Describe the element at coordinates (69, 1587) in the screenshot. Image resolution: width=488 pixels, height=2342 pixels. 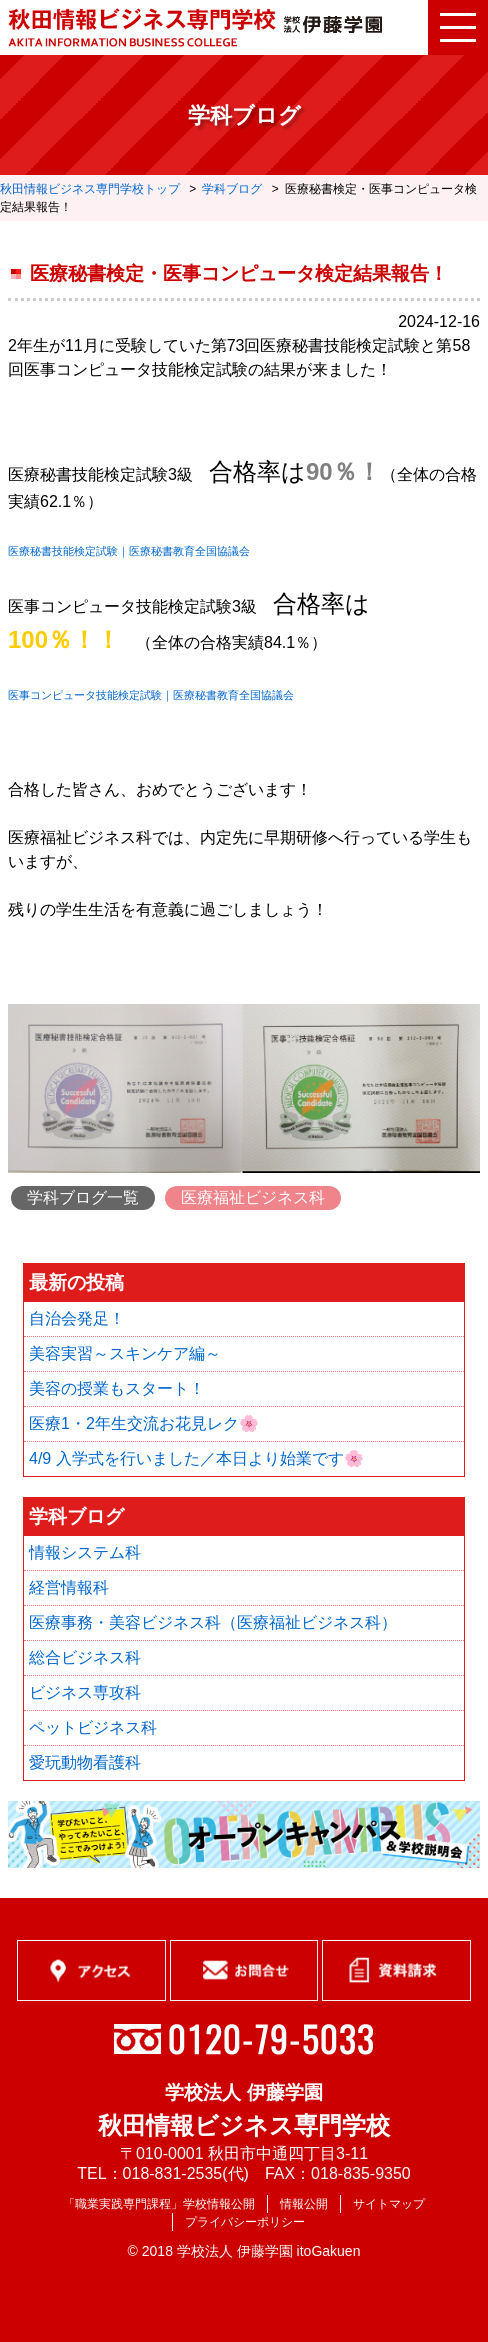
I see `経営情報科` at that location.